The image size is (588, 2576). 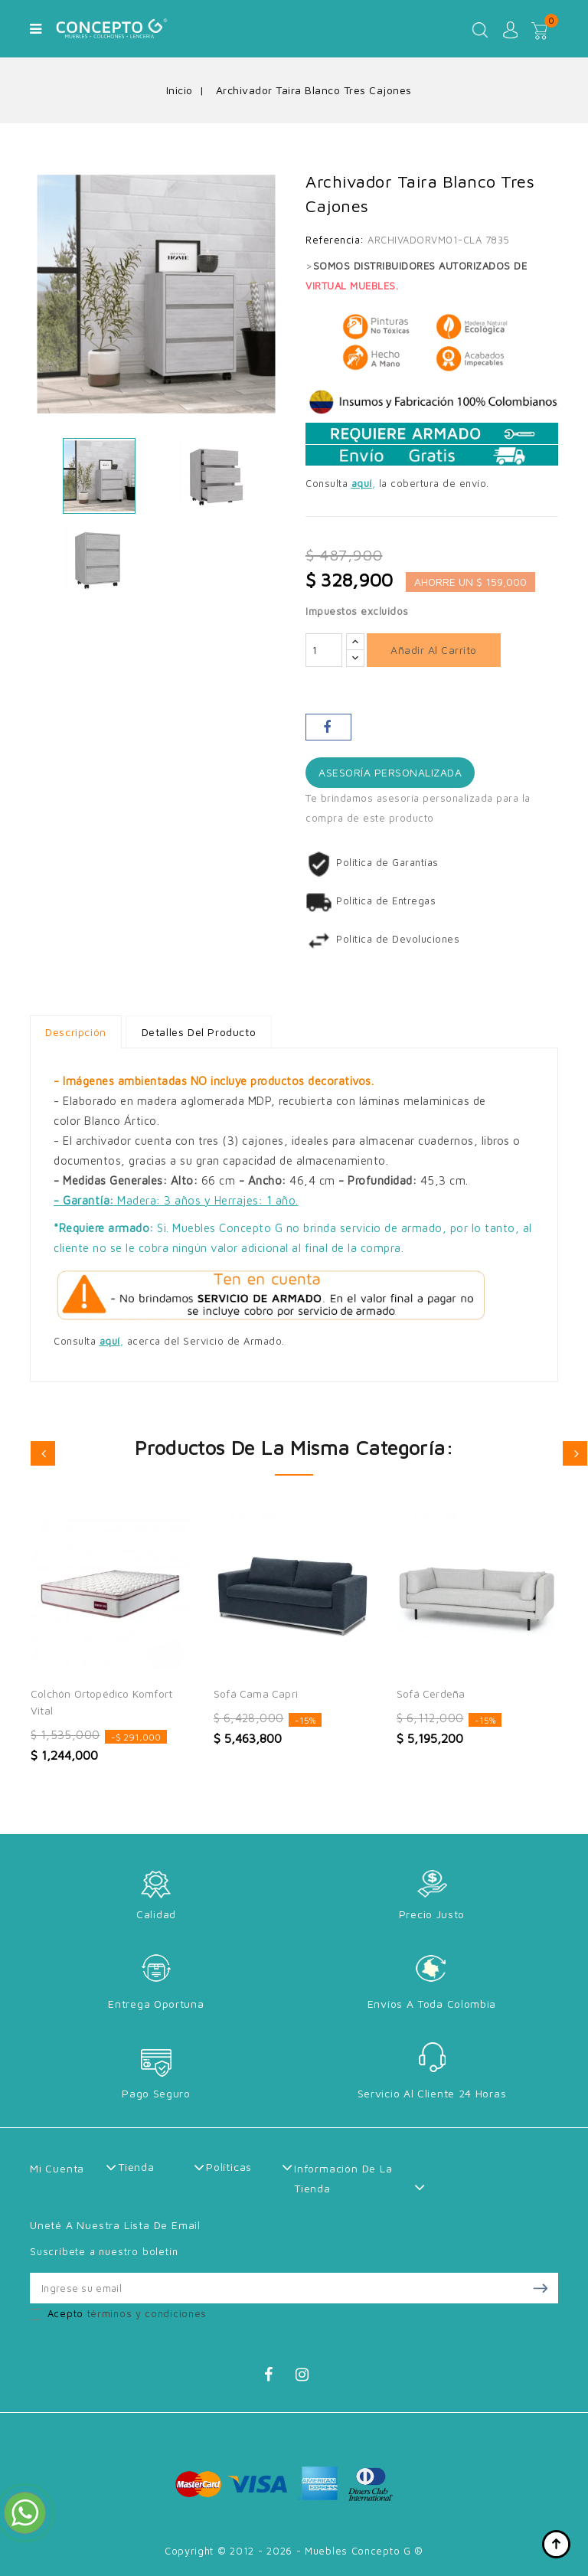 I want to click on [Cantidad], so click(x=323, y=650).